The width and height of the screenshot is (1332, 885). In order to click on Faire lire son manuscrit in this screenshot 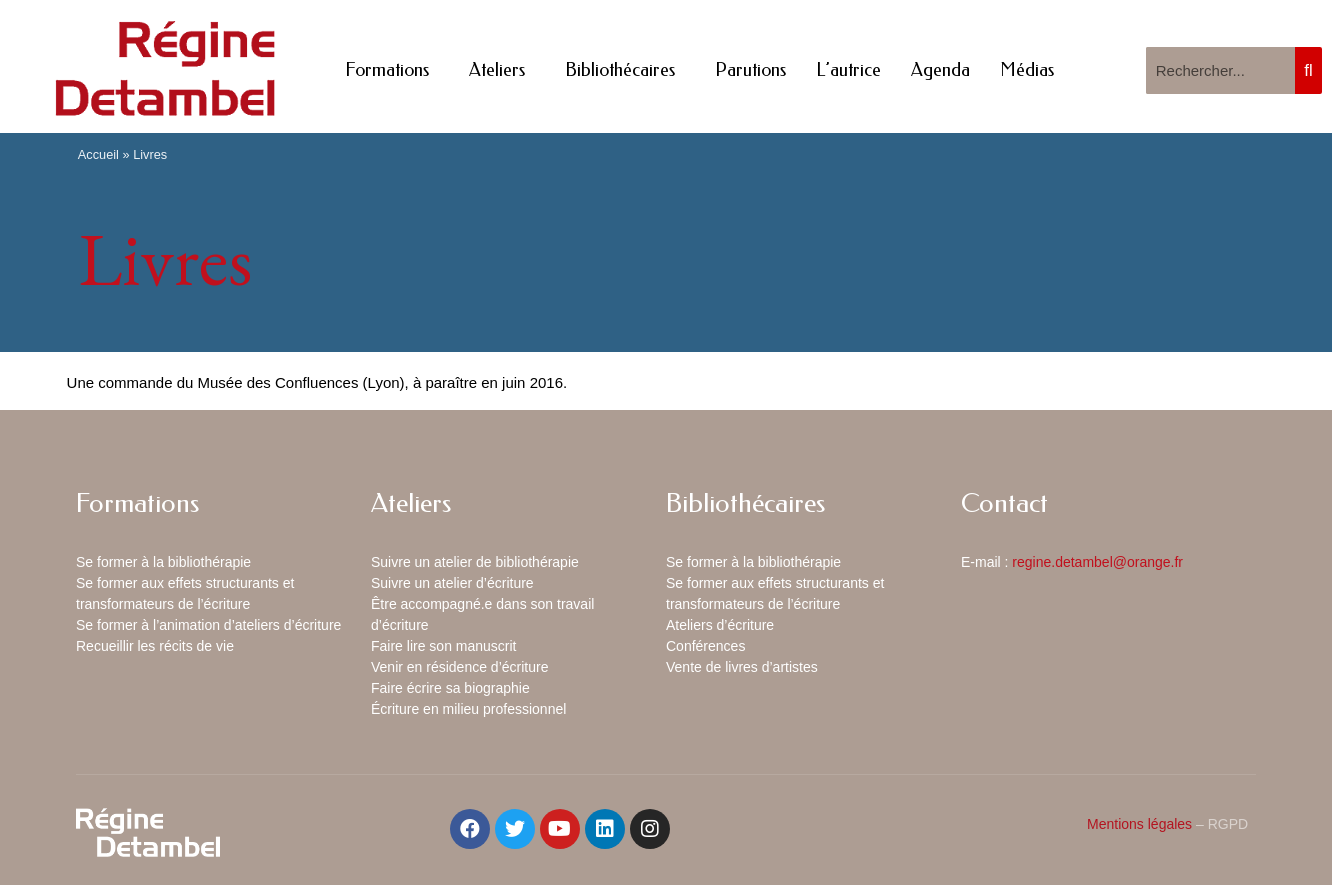, I will do `click(444, 646)`.